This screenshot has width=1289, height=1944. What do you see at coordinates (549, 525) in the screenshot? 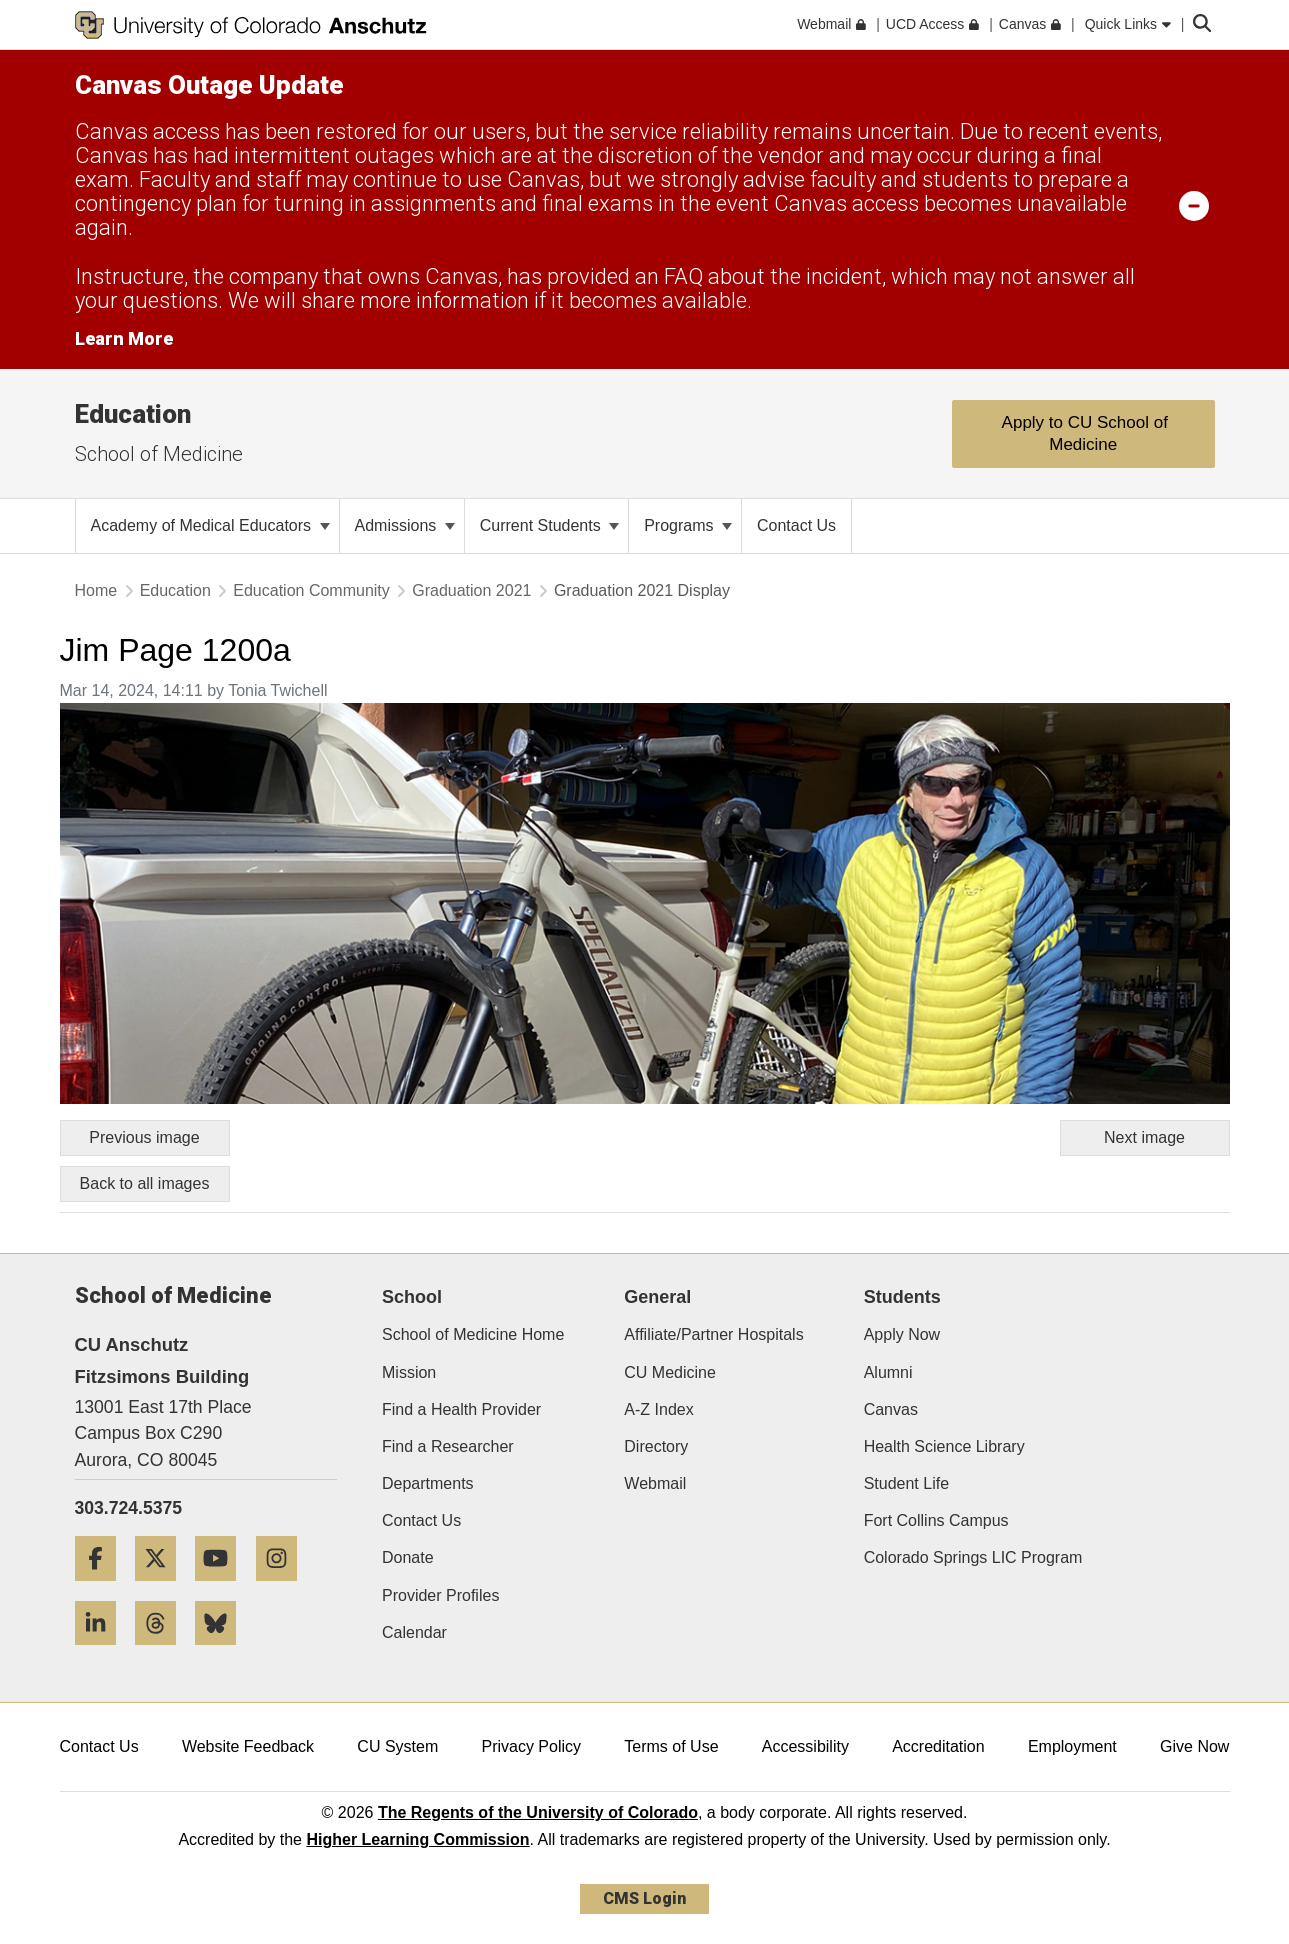
I see `Current Students` at bounding box center [549, 525].